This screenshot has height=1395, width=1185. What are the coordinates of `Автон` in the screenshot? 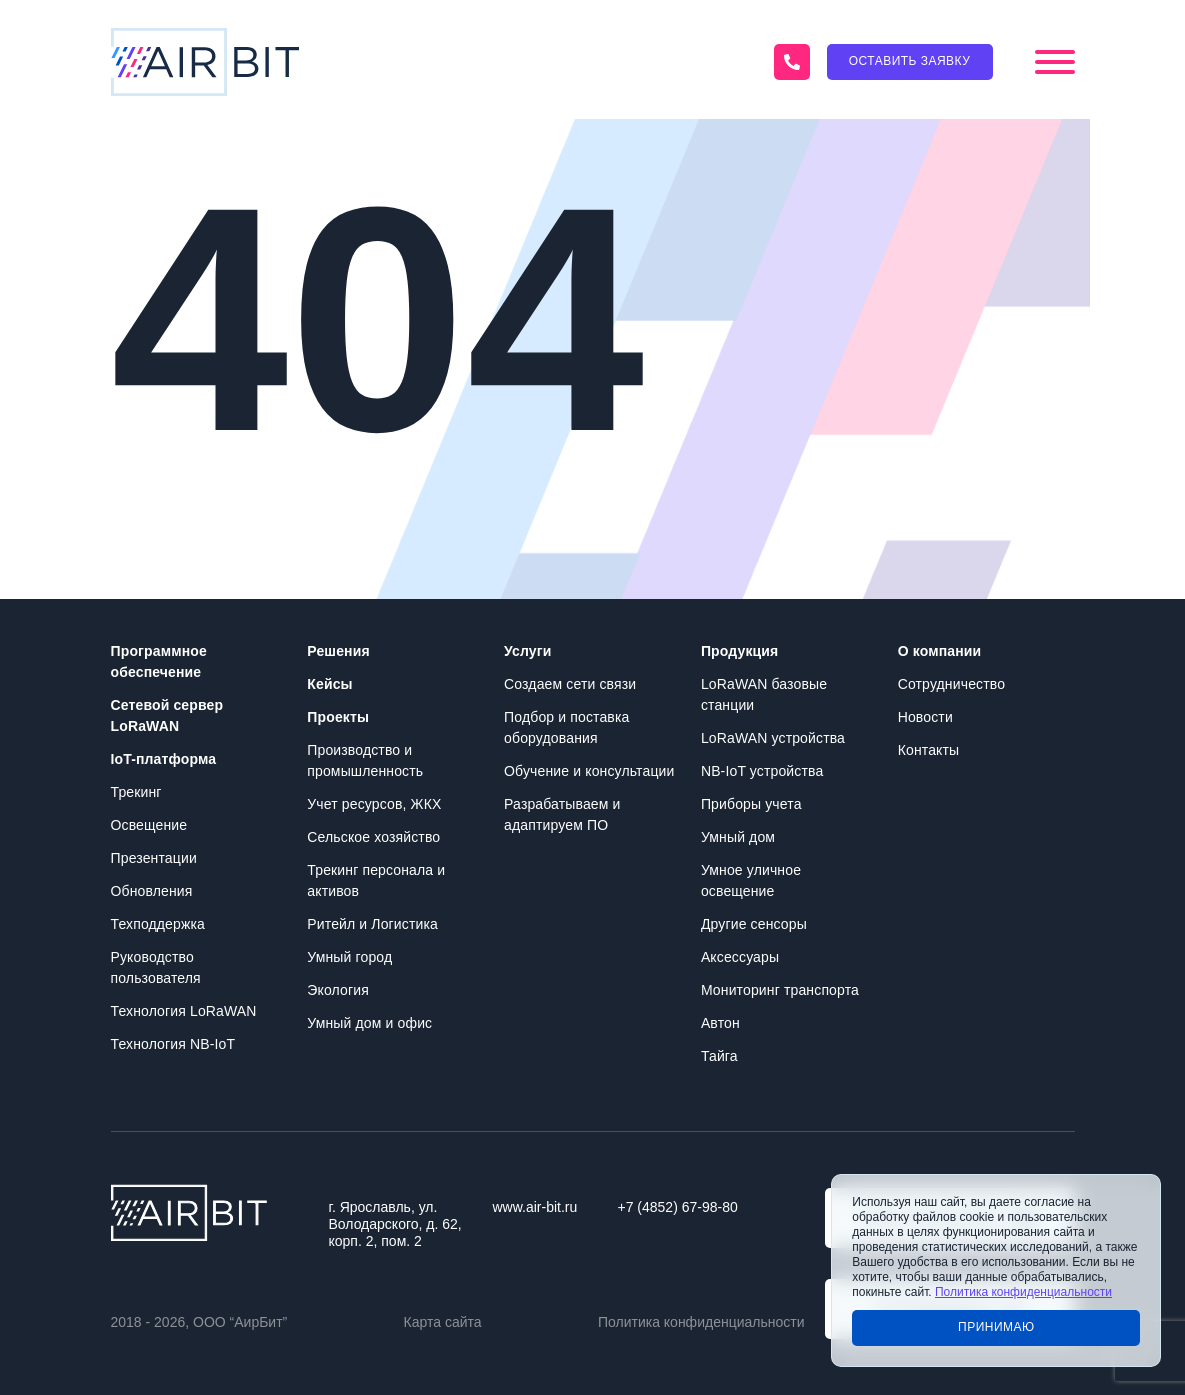 It's located at (720, 1023).